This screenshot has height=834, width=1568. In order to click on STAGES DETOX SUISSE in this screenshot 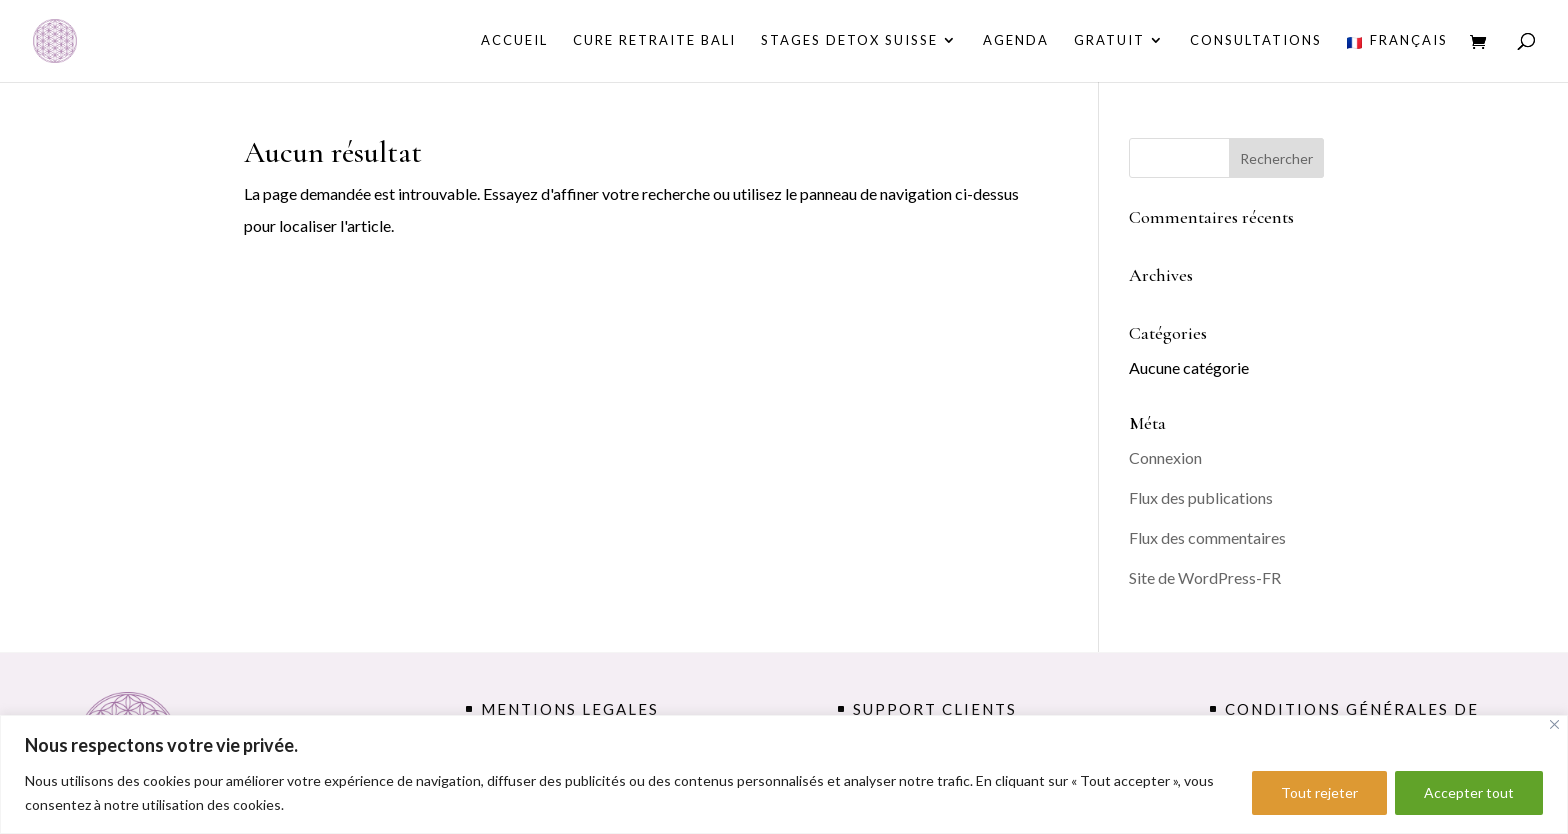, I will do `click(849, 40)`.